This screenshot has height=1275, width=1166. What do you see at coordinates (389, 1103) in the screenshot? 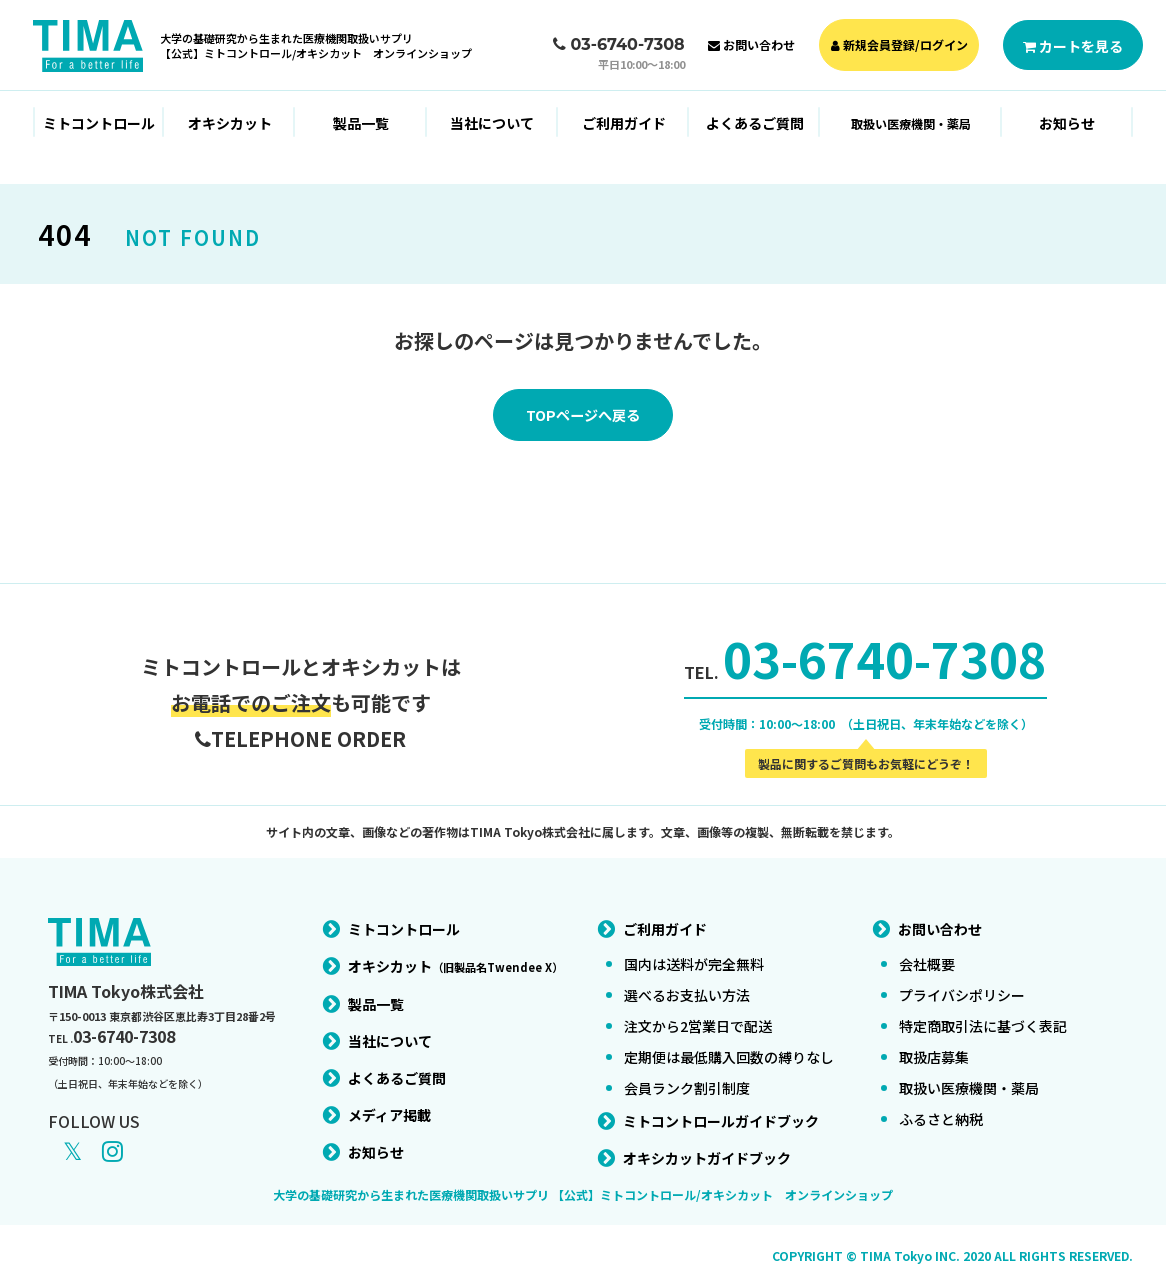
I see `メディア掲載` at bounding box center [389, 1103].